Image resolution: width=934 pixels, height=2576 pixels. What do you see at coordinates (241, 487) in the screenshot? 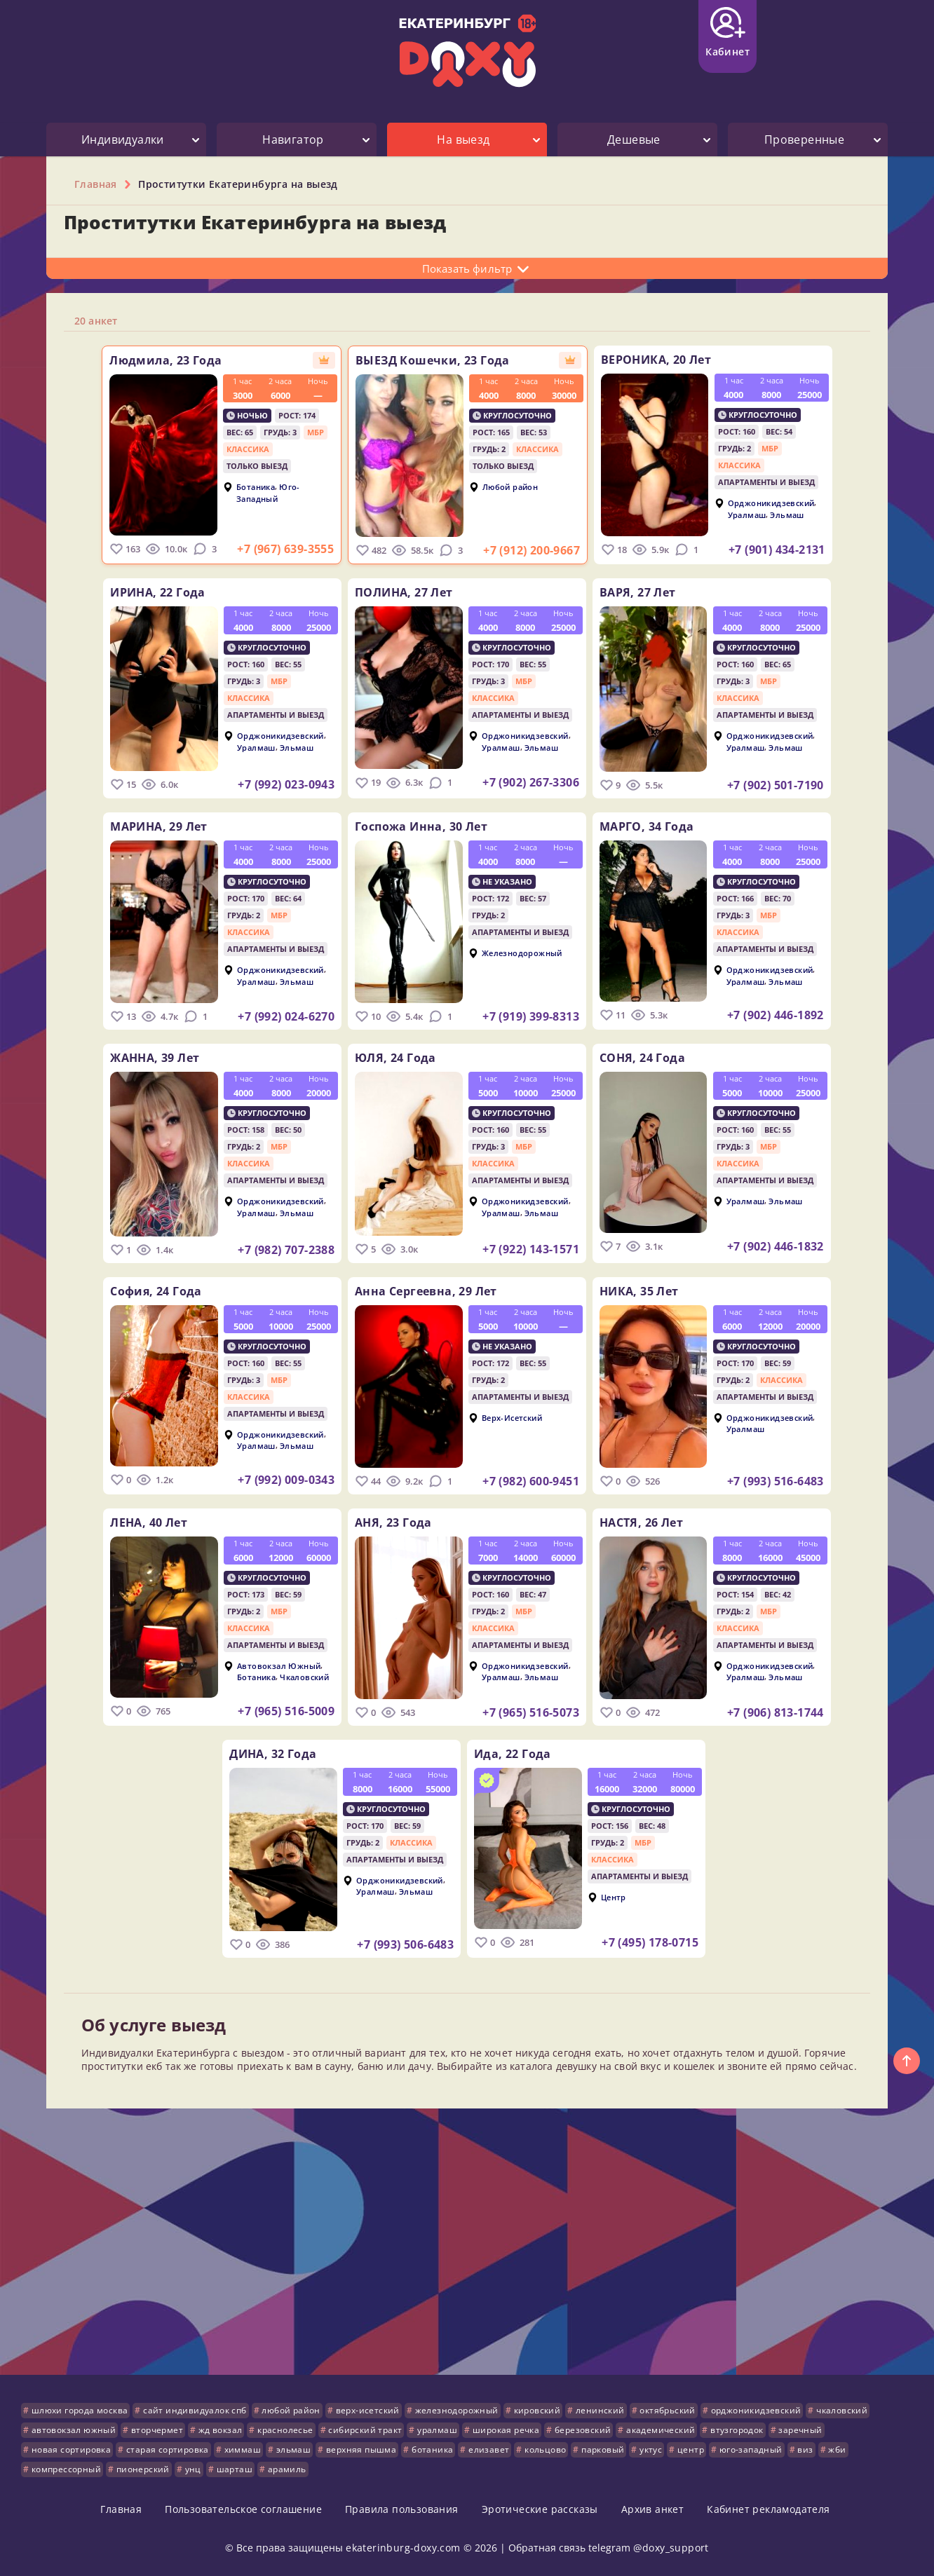
I see `Ботаника` at bounding box center [241, 487].